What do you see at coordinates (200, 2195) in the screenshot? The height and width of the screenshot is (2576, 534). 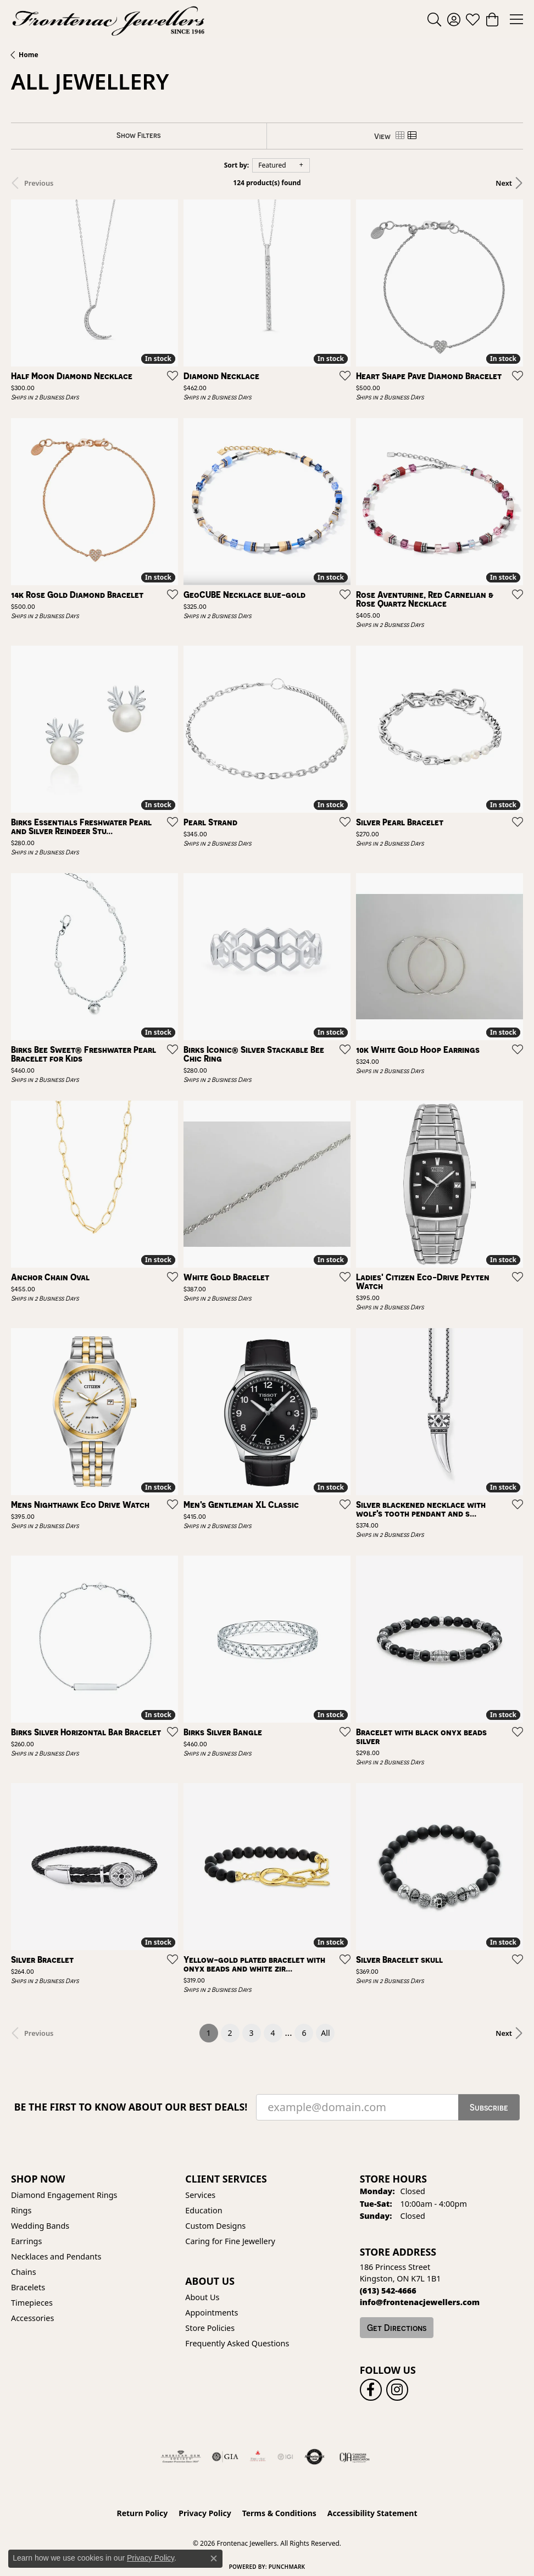 I see `Services` at bounding box center [200, 2195].